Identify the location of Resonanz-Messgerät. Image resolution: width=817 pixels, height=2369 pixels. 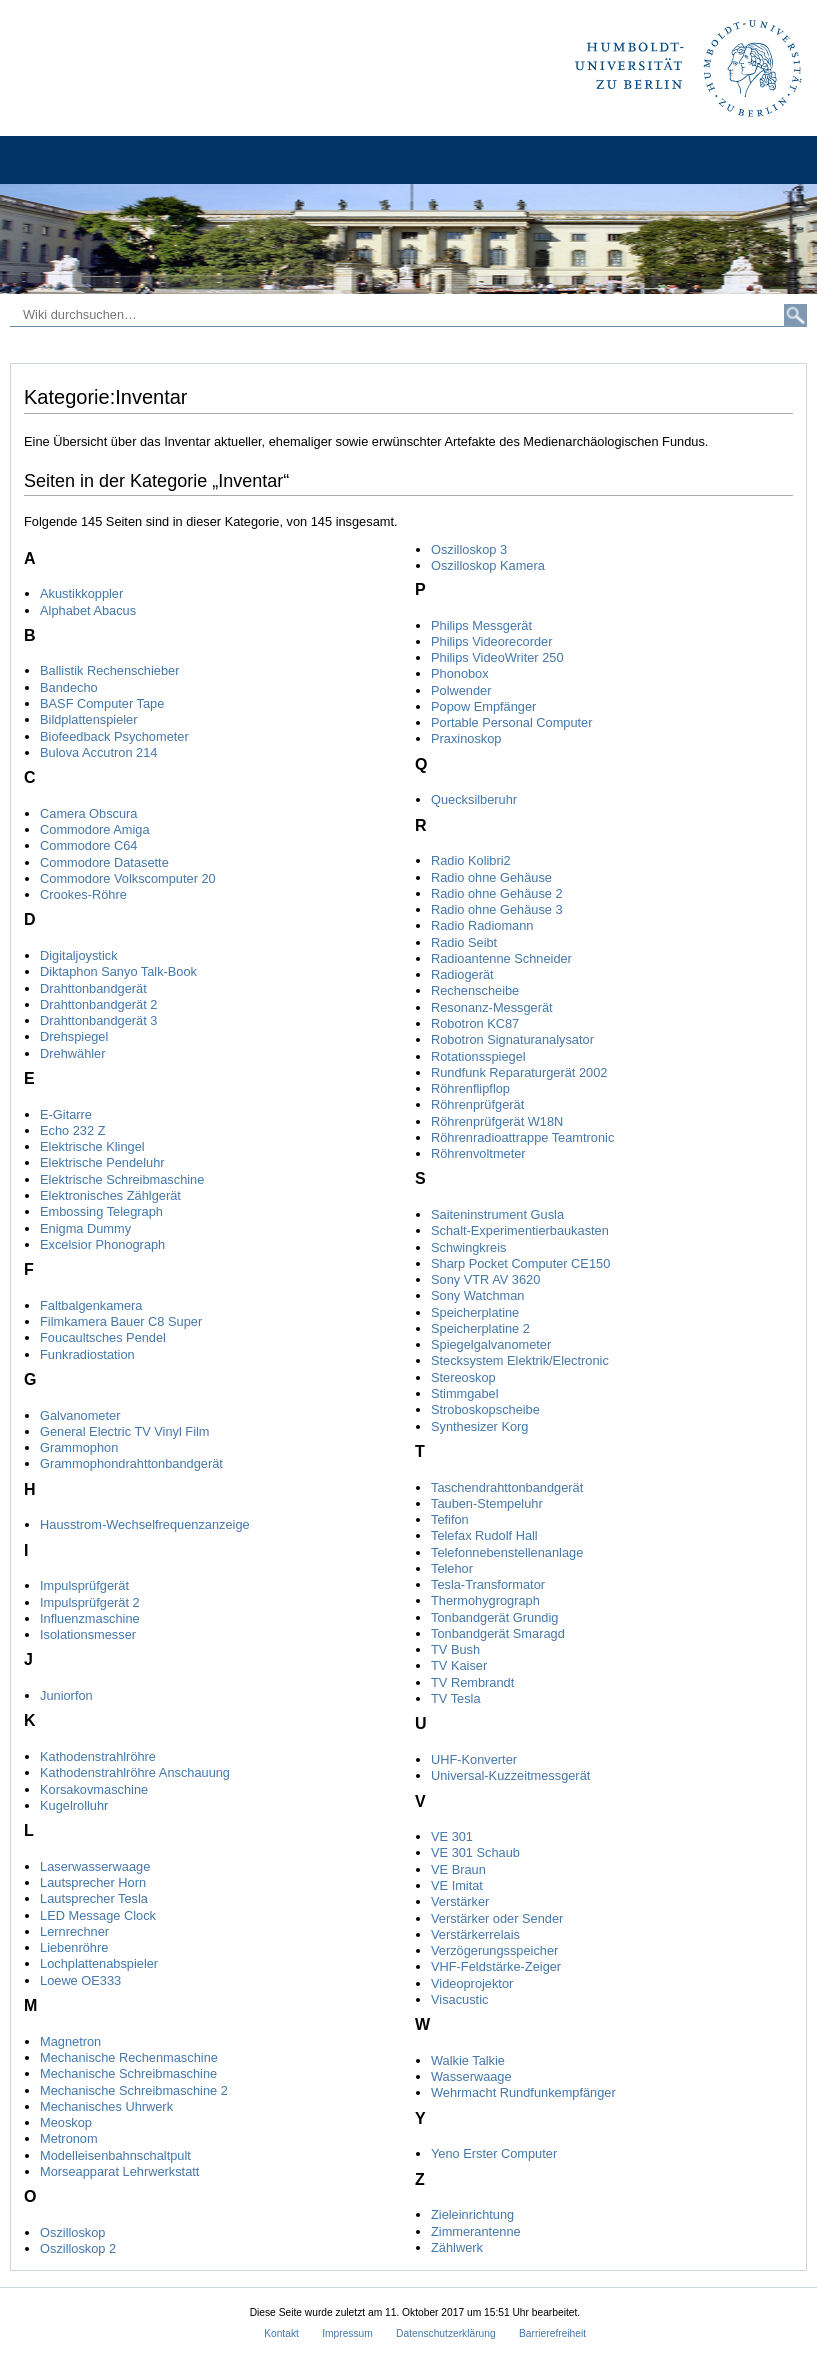
(492, 1007).